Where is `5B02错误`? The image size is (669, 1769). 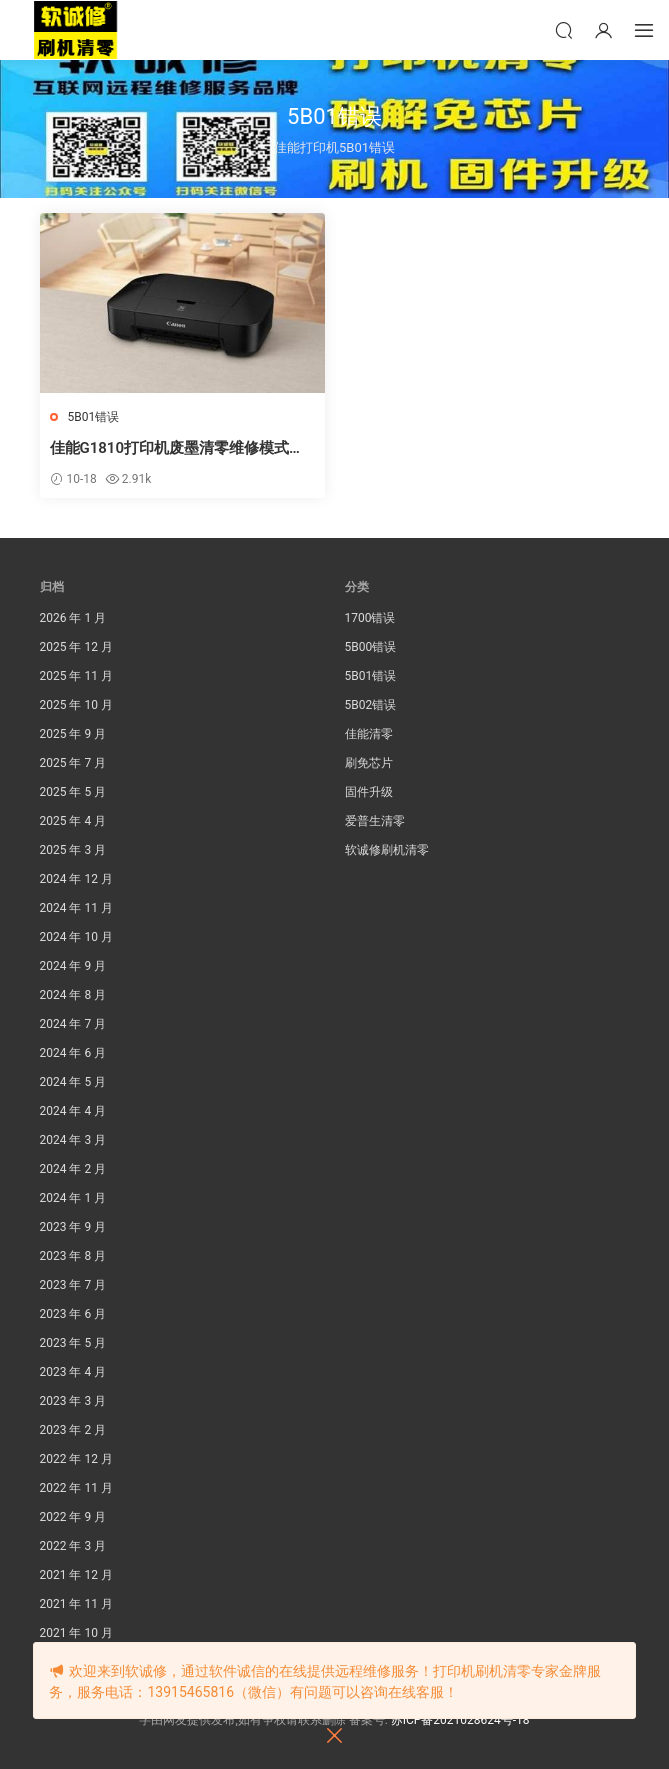 5B02错误 is located at coordinates (371, 705).